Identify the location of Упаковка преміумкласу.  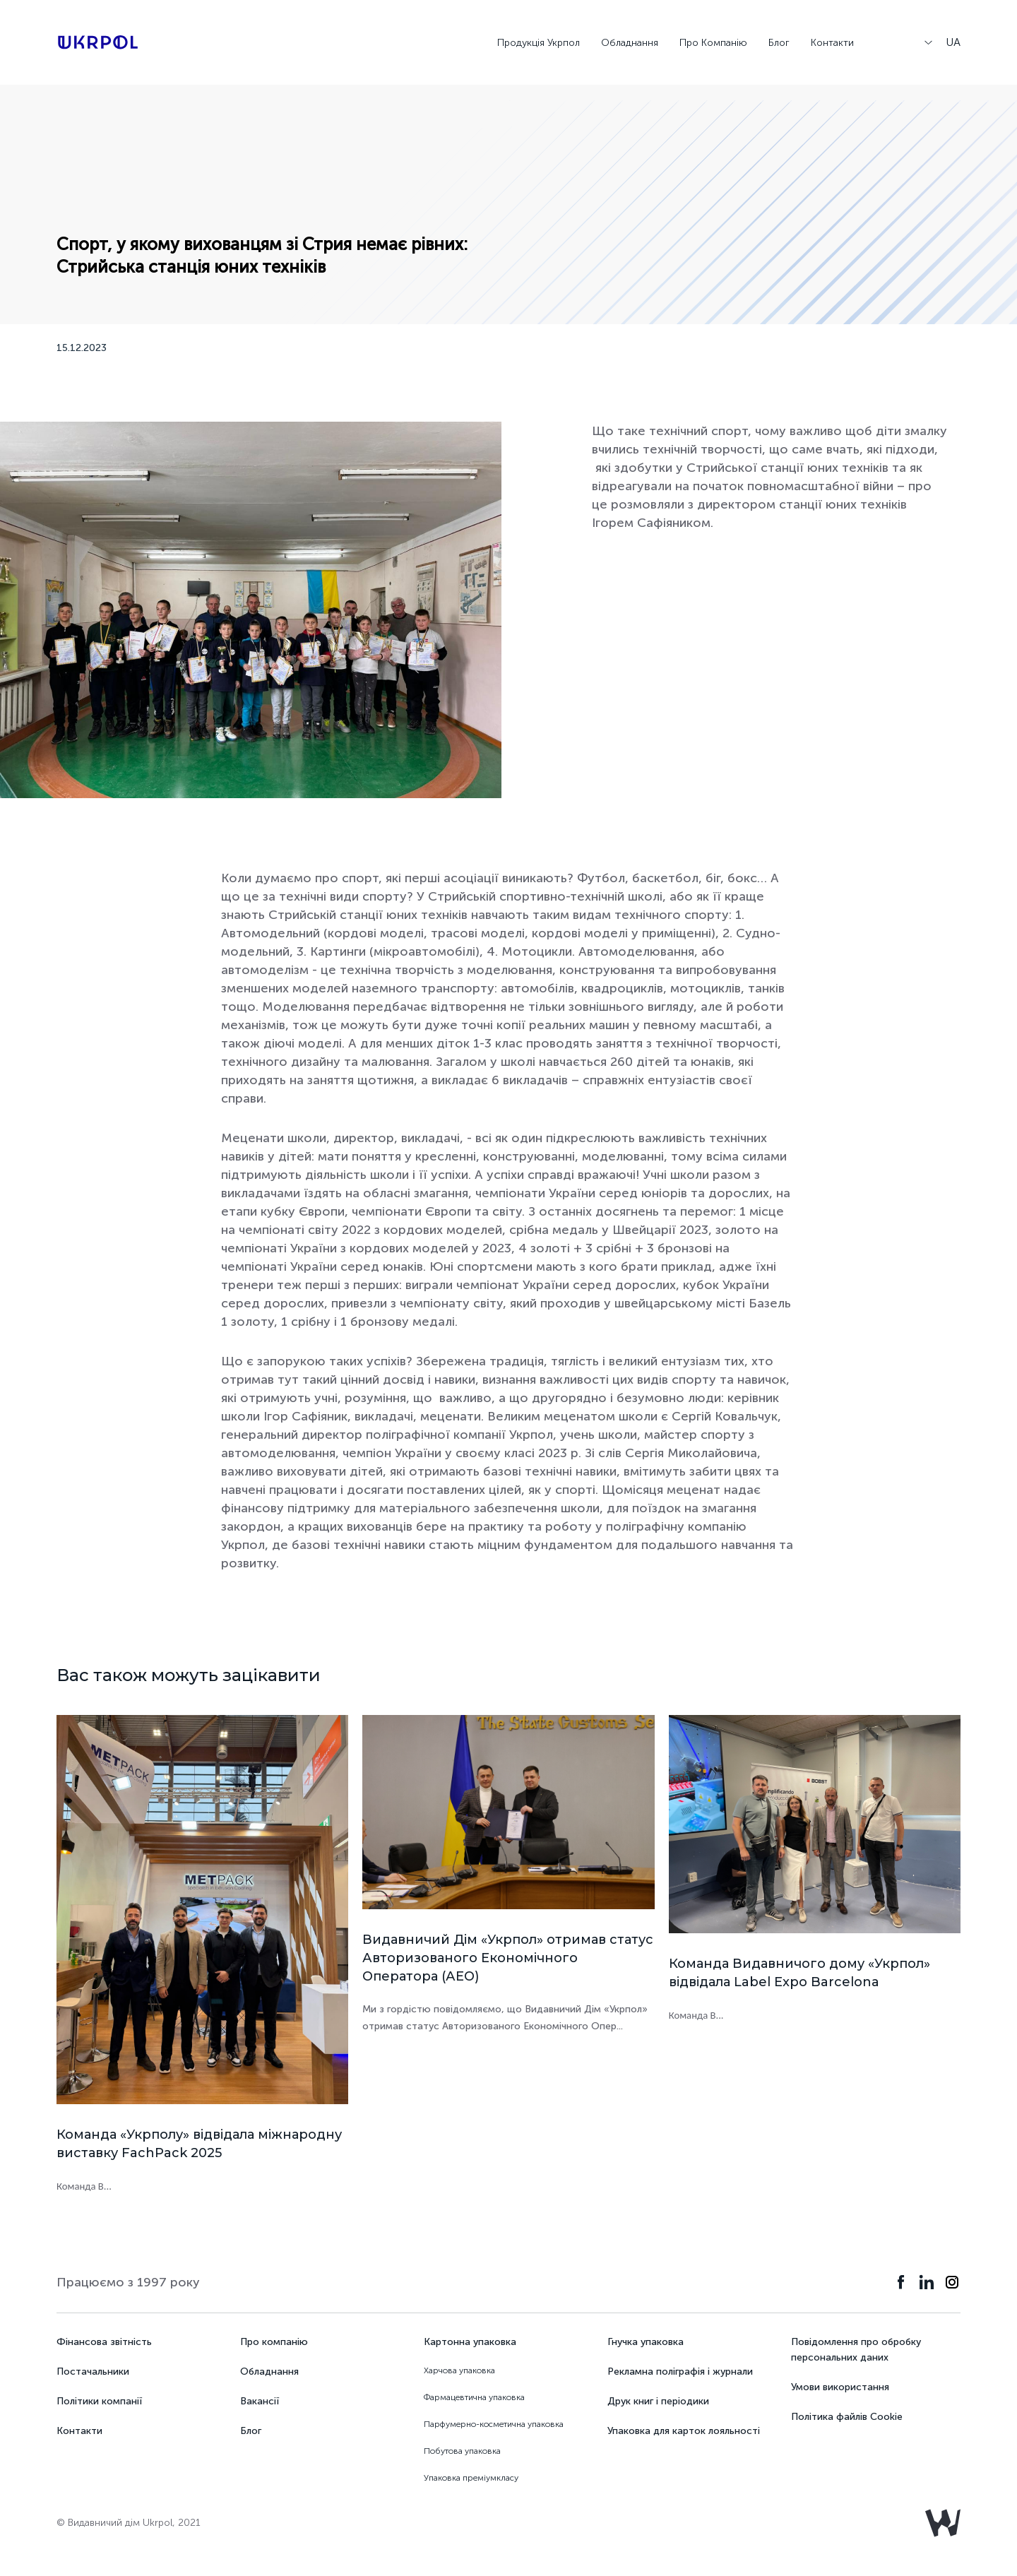
(471, 2478).